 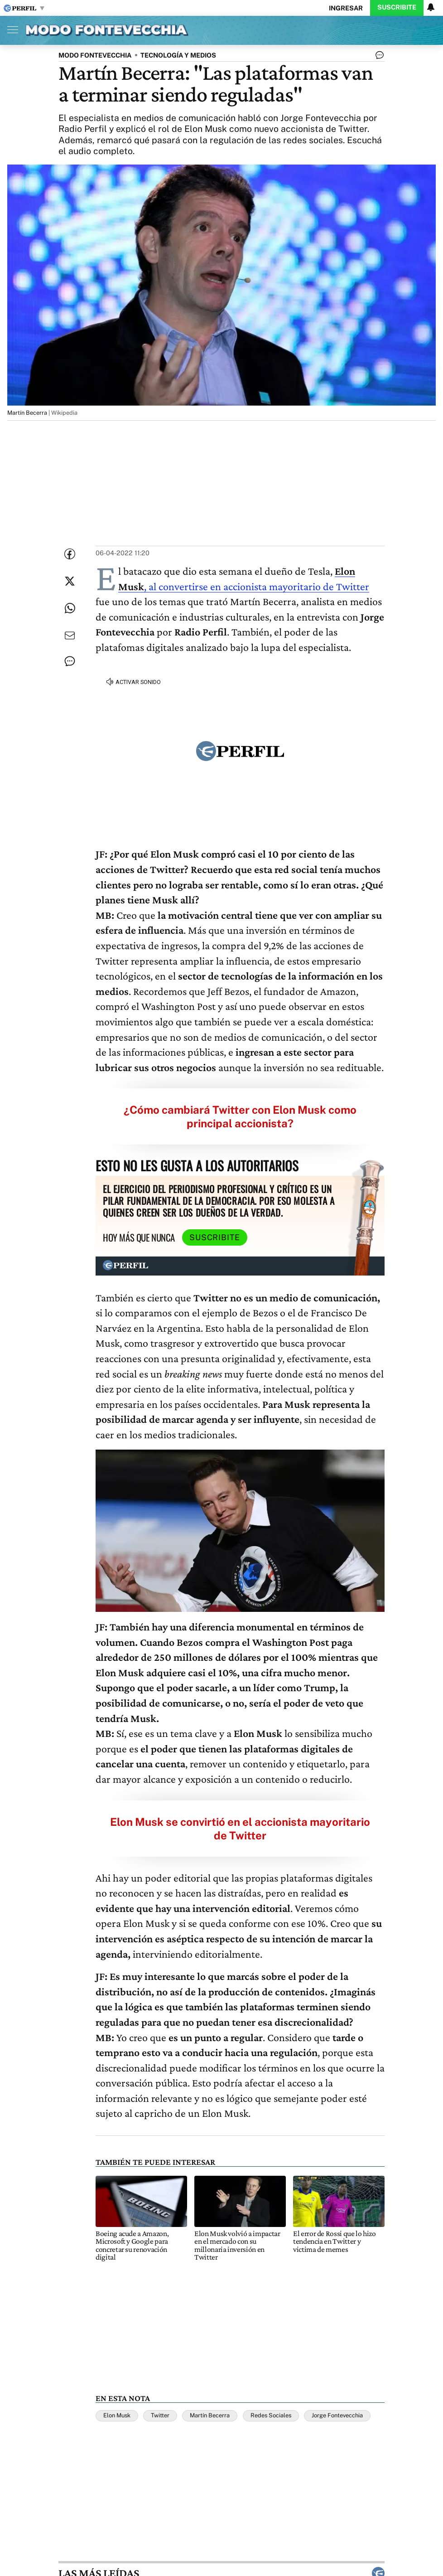 I want to click on Elon Musk, so click(x=116, y=2415).